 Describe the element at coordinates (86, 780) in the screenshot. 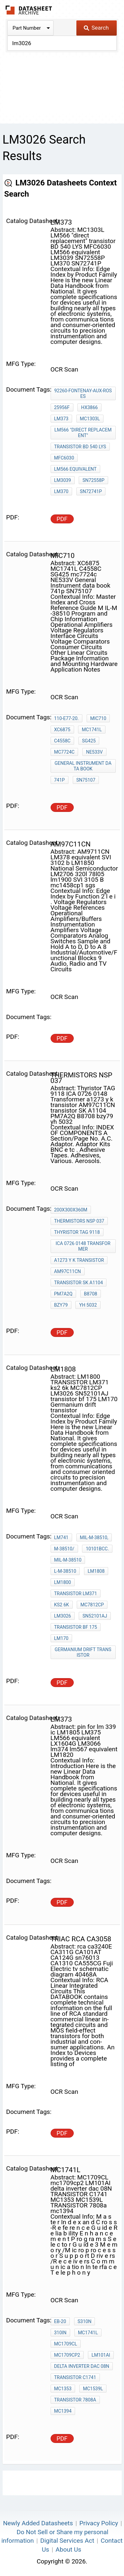

I see `SN75107` at that location.